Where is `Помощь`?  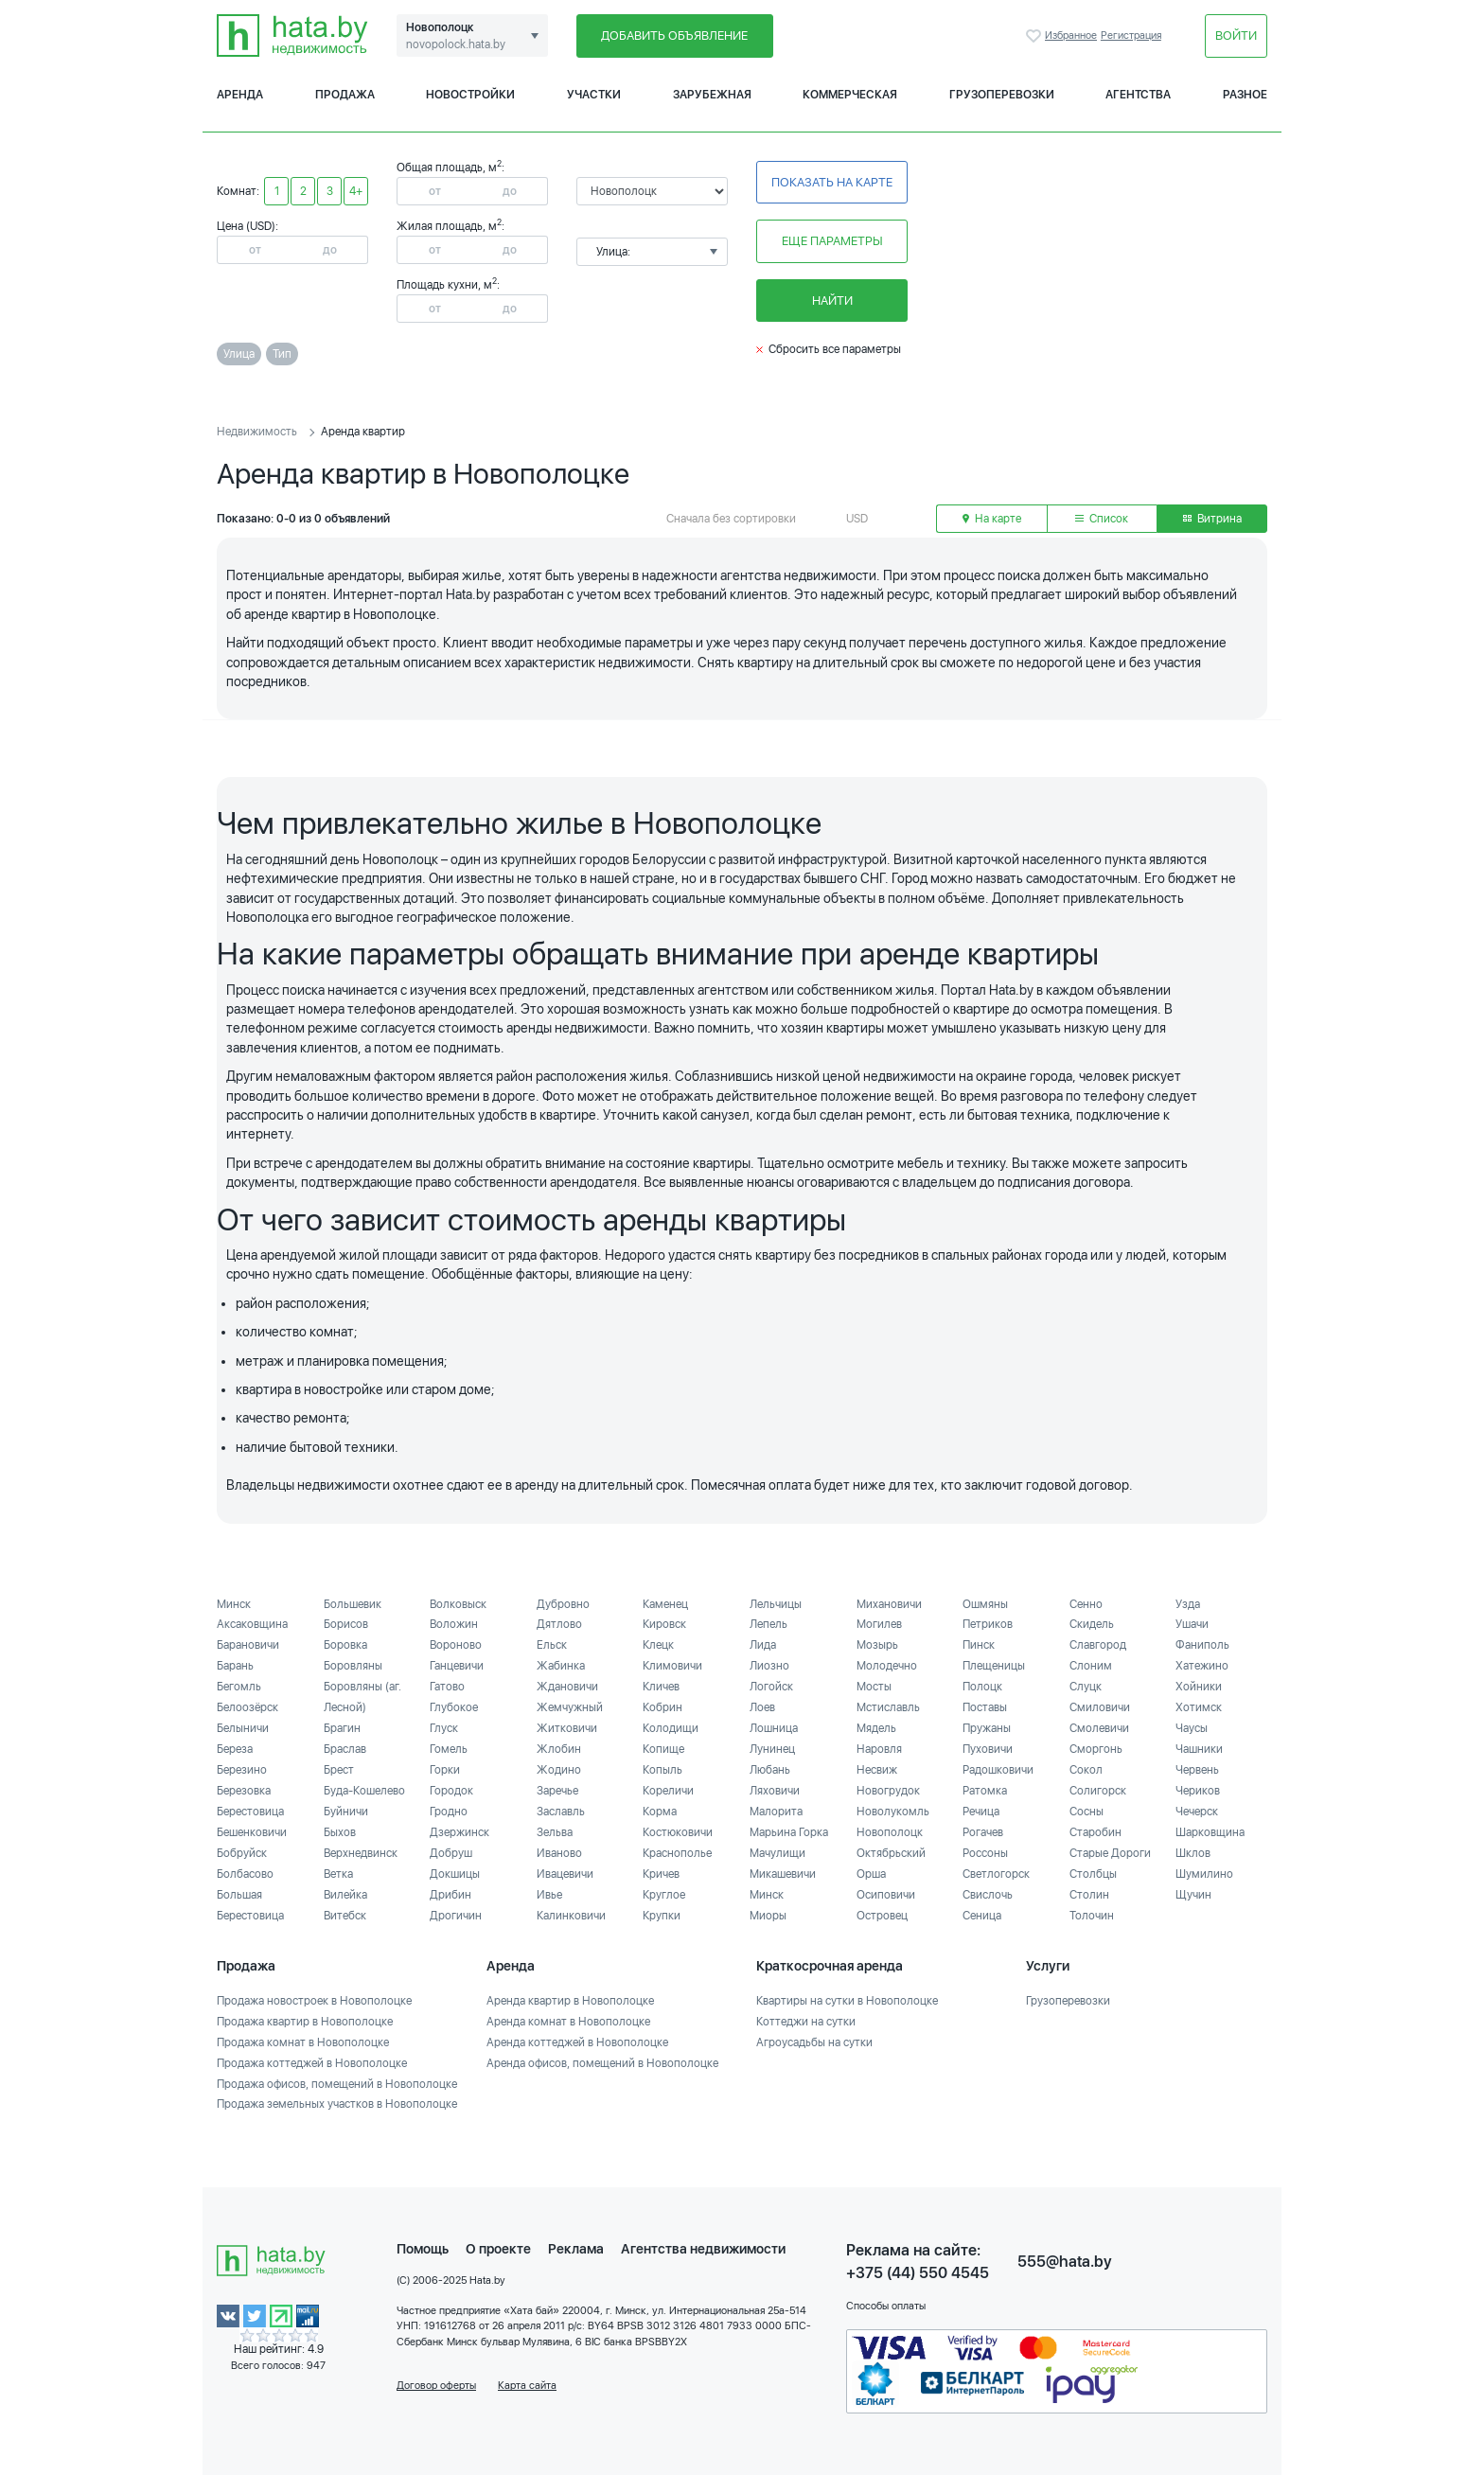
Помощь is located at coordinates (423, 2248).